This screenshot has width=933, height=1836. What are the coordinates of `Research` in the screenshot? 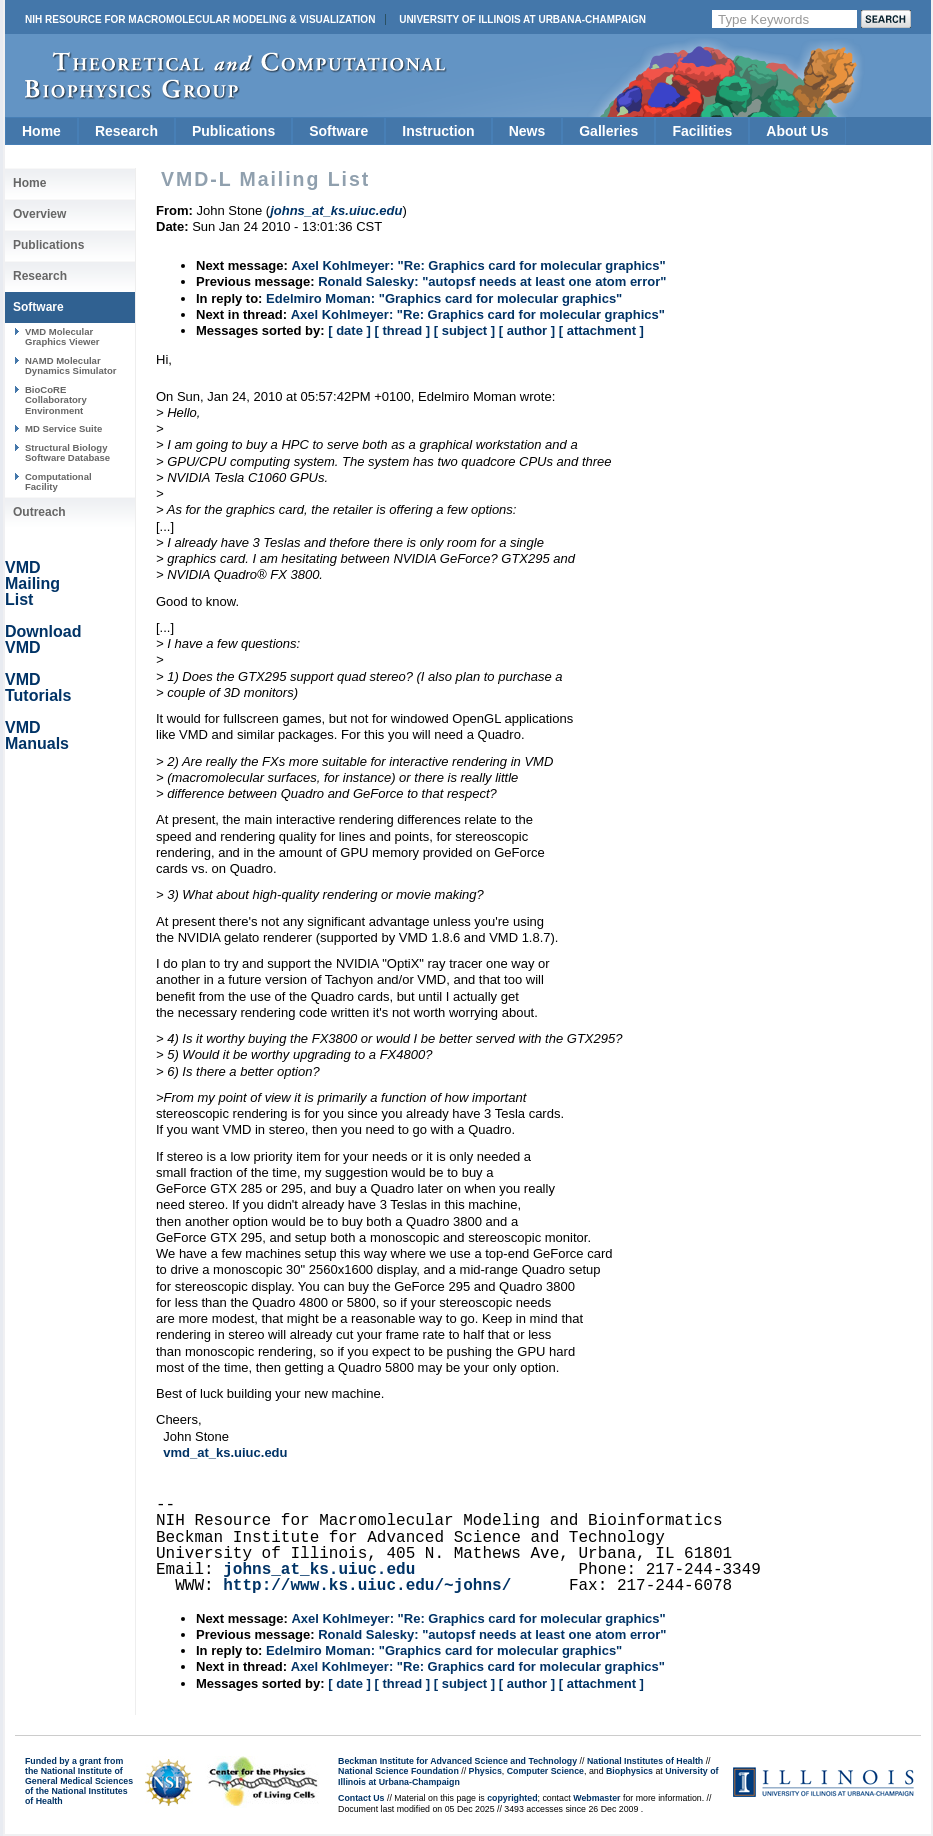 It's located at (126, 131).